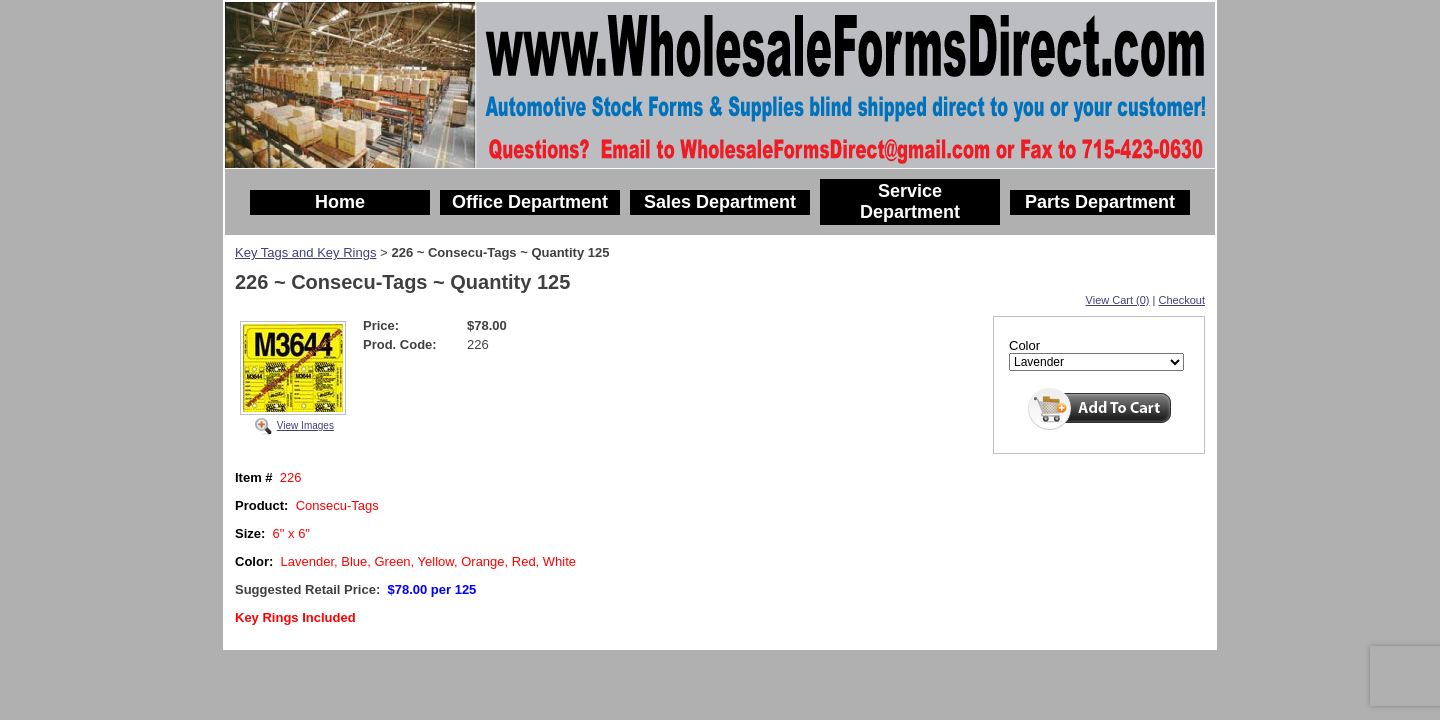  I want to click on Sales Department, so click(720, 202).